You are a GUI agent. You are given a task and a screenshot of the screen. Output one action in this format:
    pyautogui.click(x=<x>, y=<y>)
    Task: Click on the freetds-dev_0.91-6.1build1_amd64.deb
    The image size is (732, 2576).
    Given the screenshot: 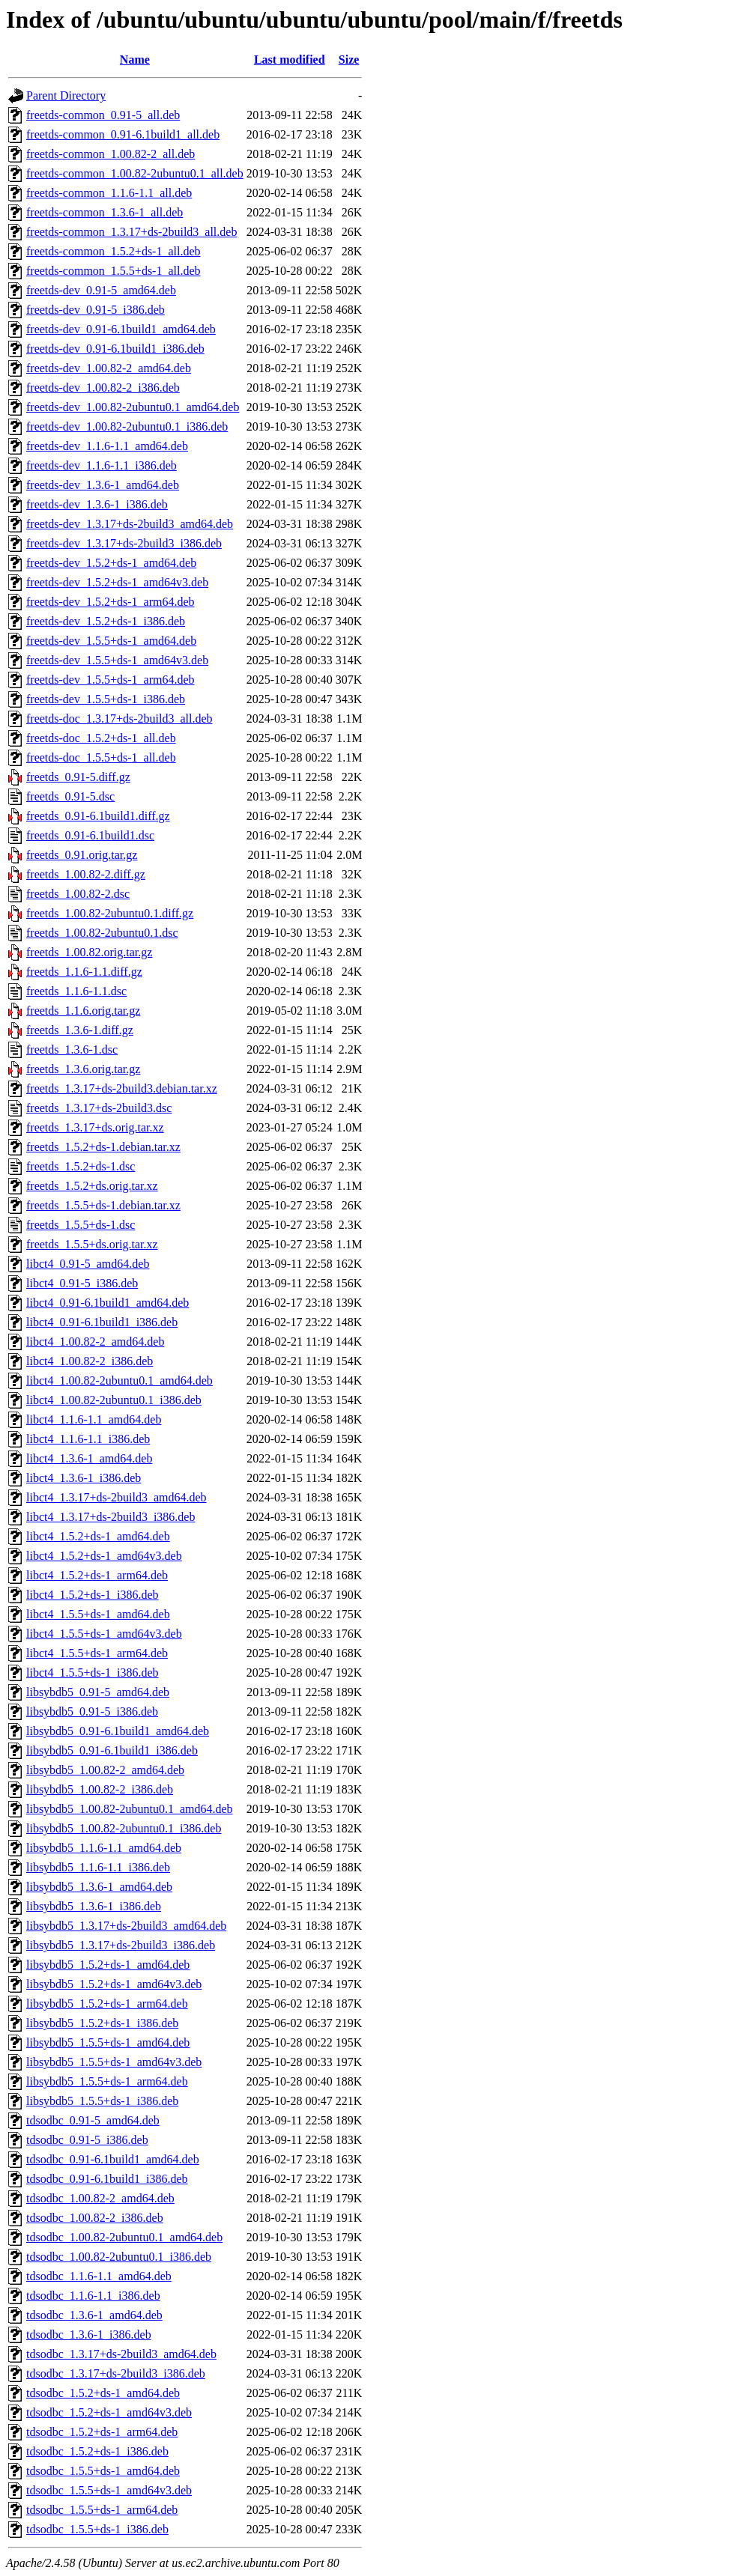 What is the action you would take?
    pyautogui.click(x=121, y=329)
    